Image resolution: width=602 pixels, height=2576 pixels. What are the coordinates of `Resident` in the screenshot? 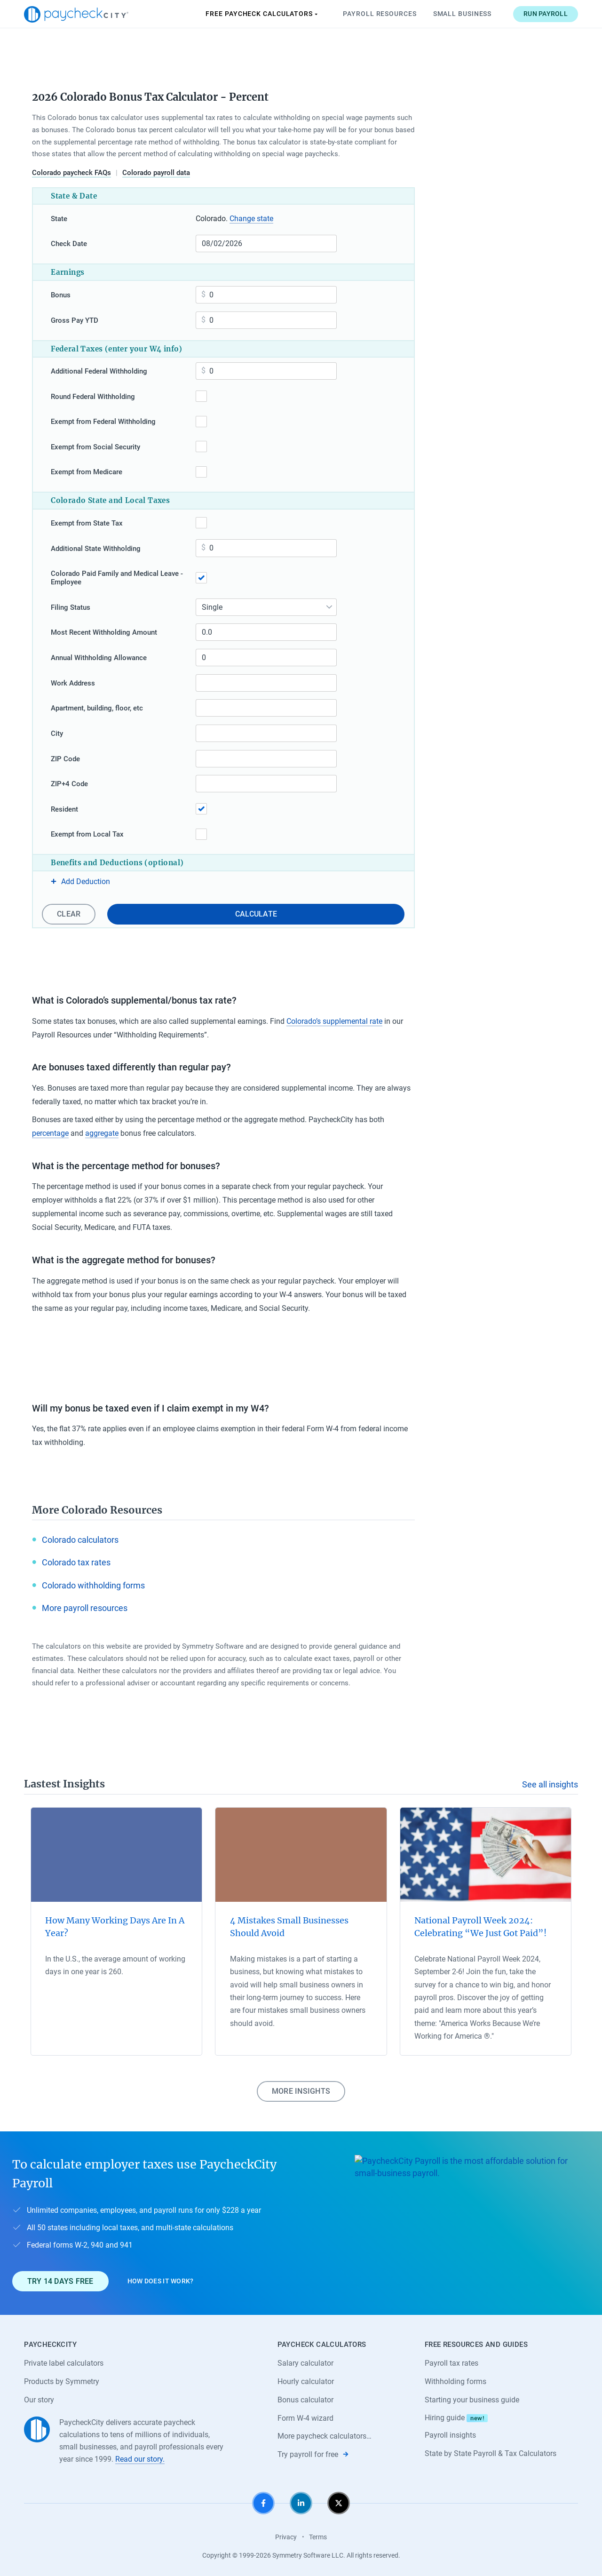 It's located at (64, 809).